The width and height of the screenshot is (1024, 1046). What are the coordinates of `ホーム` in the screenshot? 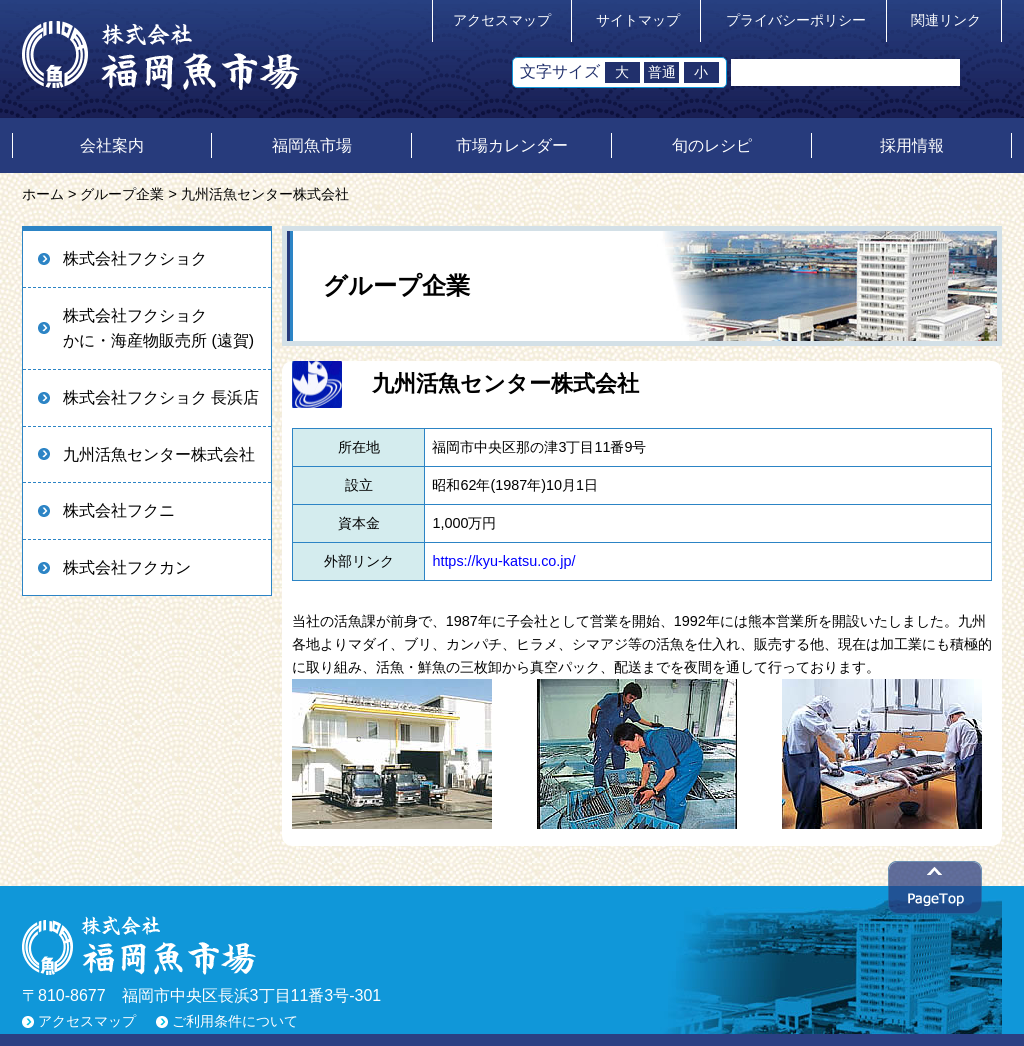 It's located at (43, 194).